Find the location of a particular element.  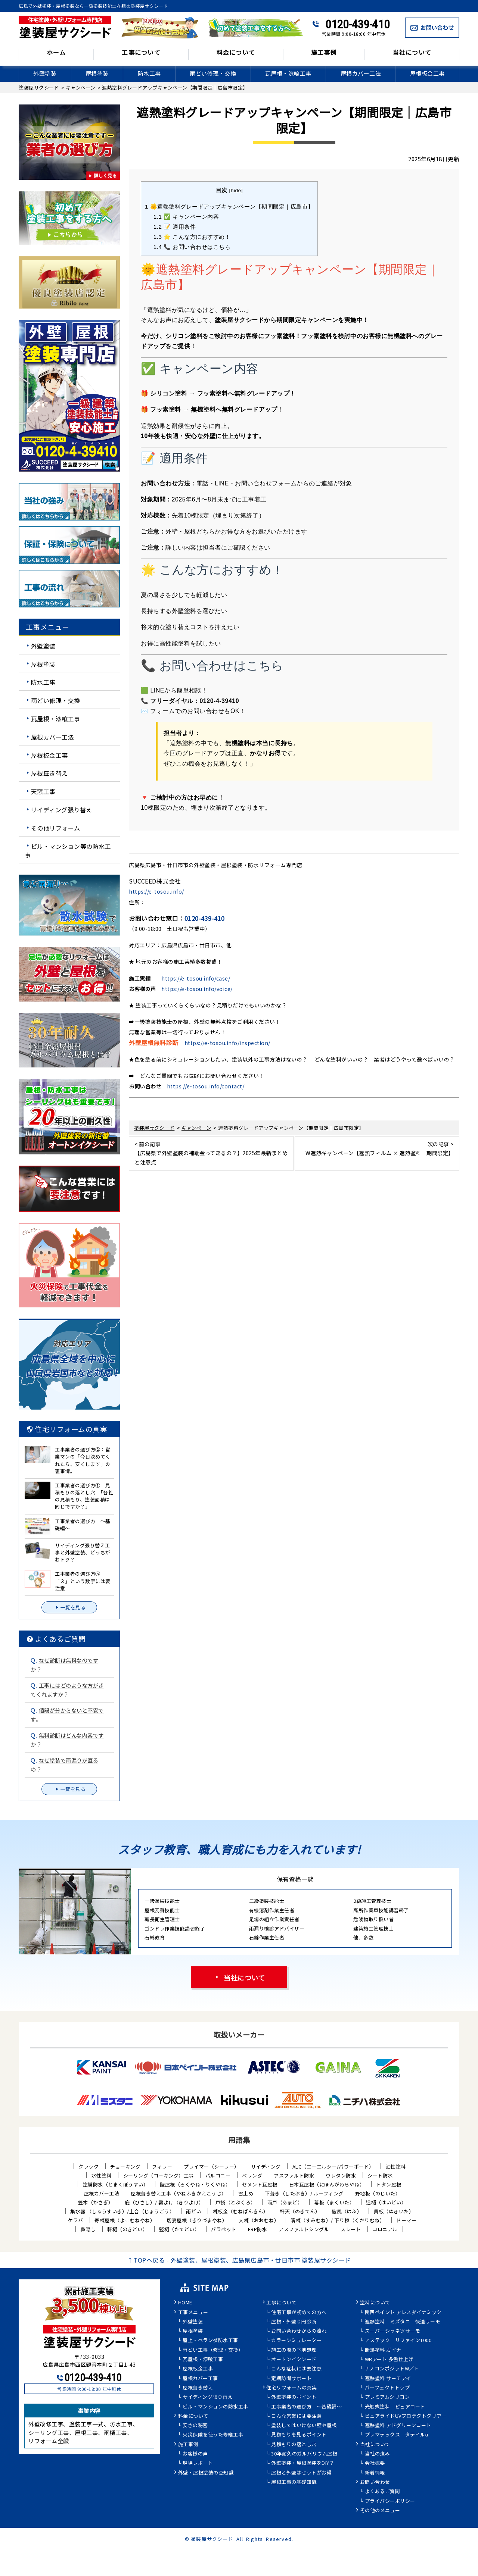

FRP防水 is located at coordinates (257, 2229).